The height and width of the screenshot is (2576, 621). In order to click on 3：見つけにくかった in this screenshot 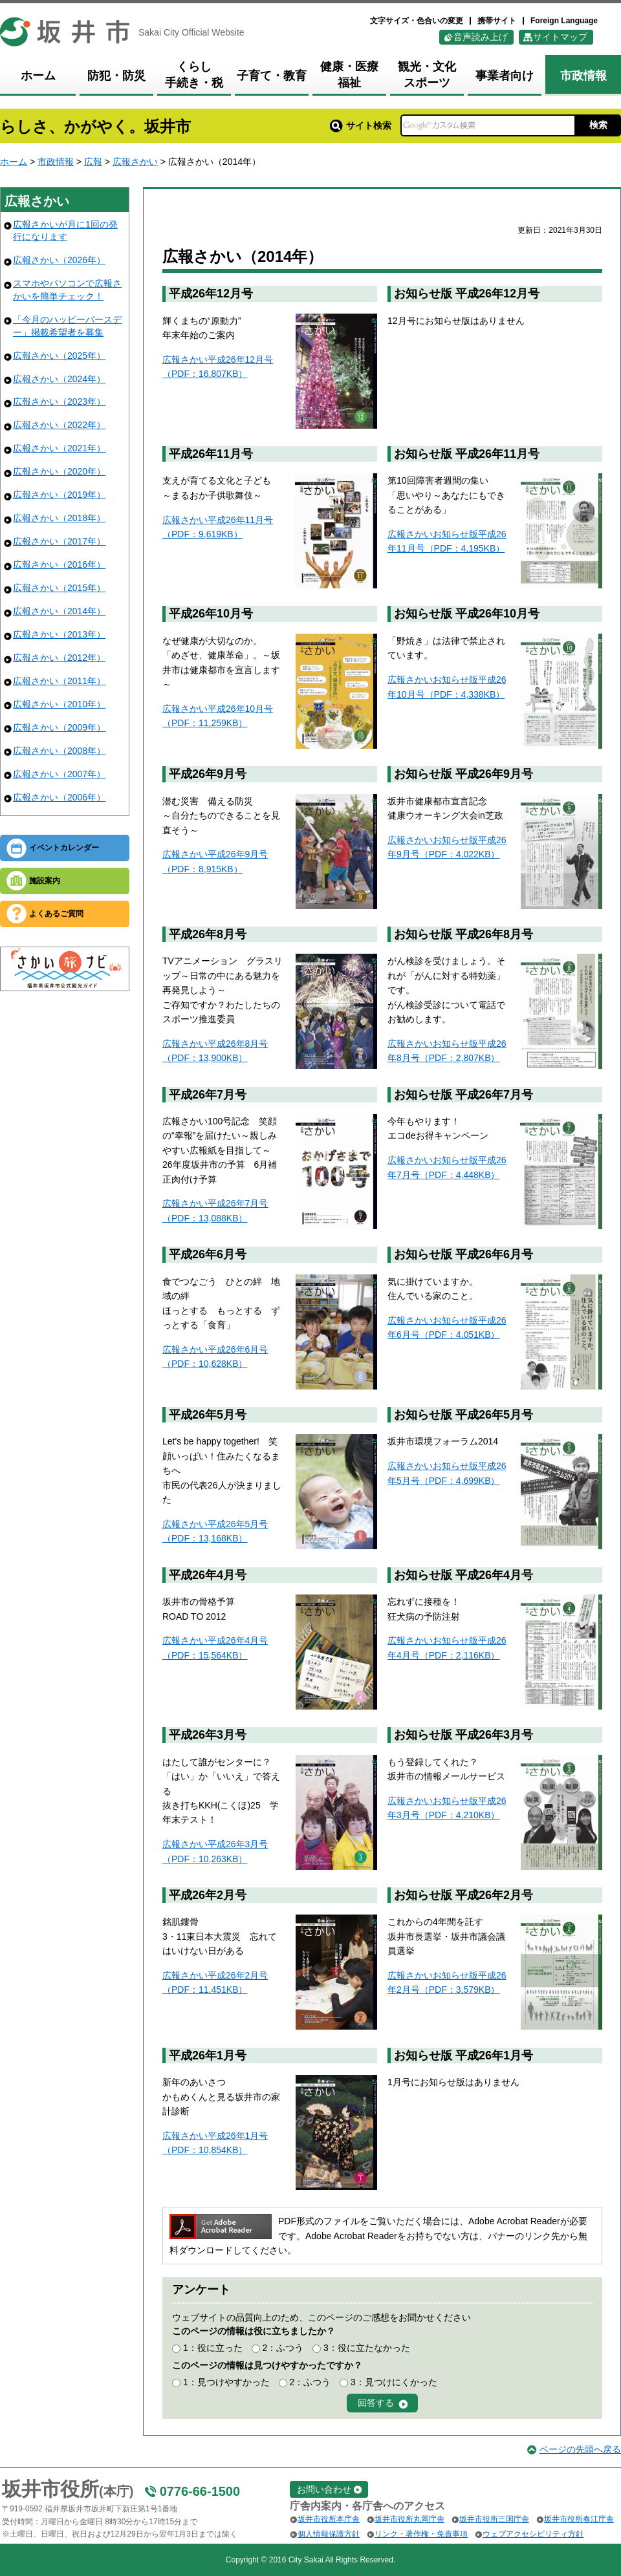, I will do `click(394, 2382)`.